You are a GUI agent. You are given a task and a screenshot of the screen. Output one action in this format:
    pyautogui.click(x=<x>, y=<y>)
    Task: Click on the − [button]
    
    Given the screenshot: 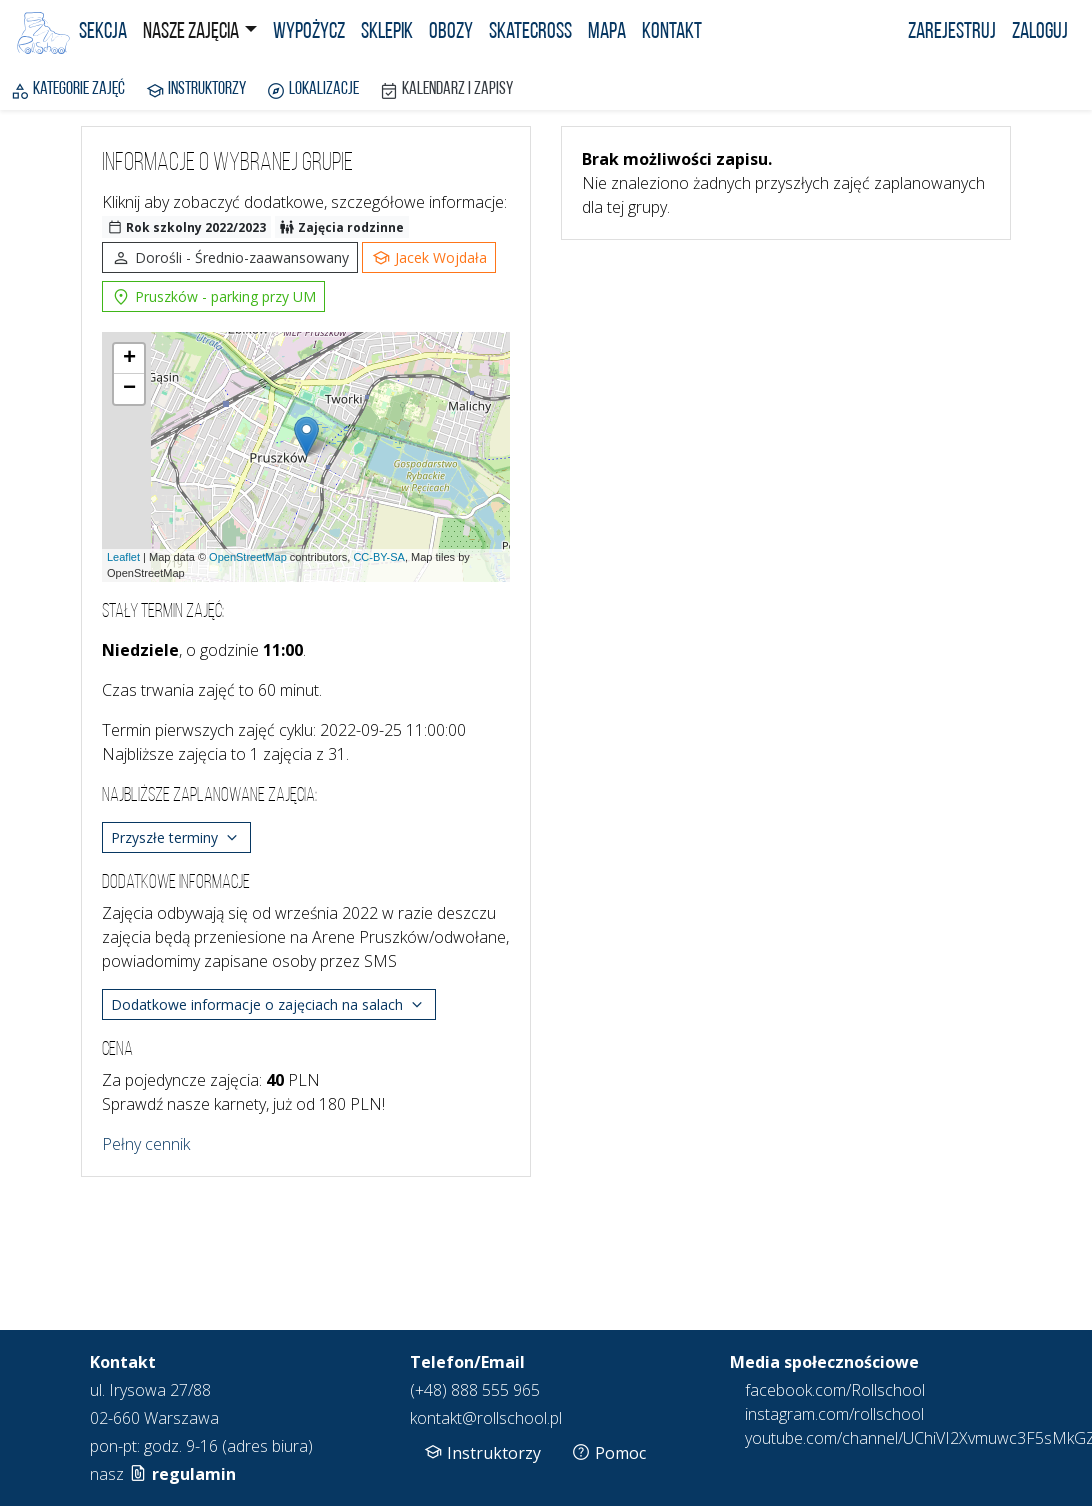 What is the action you would take?
    pyautogui.click(x=129, y=389)
    